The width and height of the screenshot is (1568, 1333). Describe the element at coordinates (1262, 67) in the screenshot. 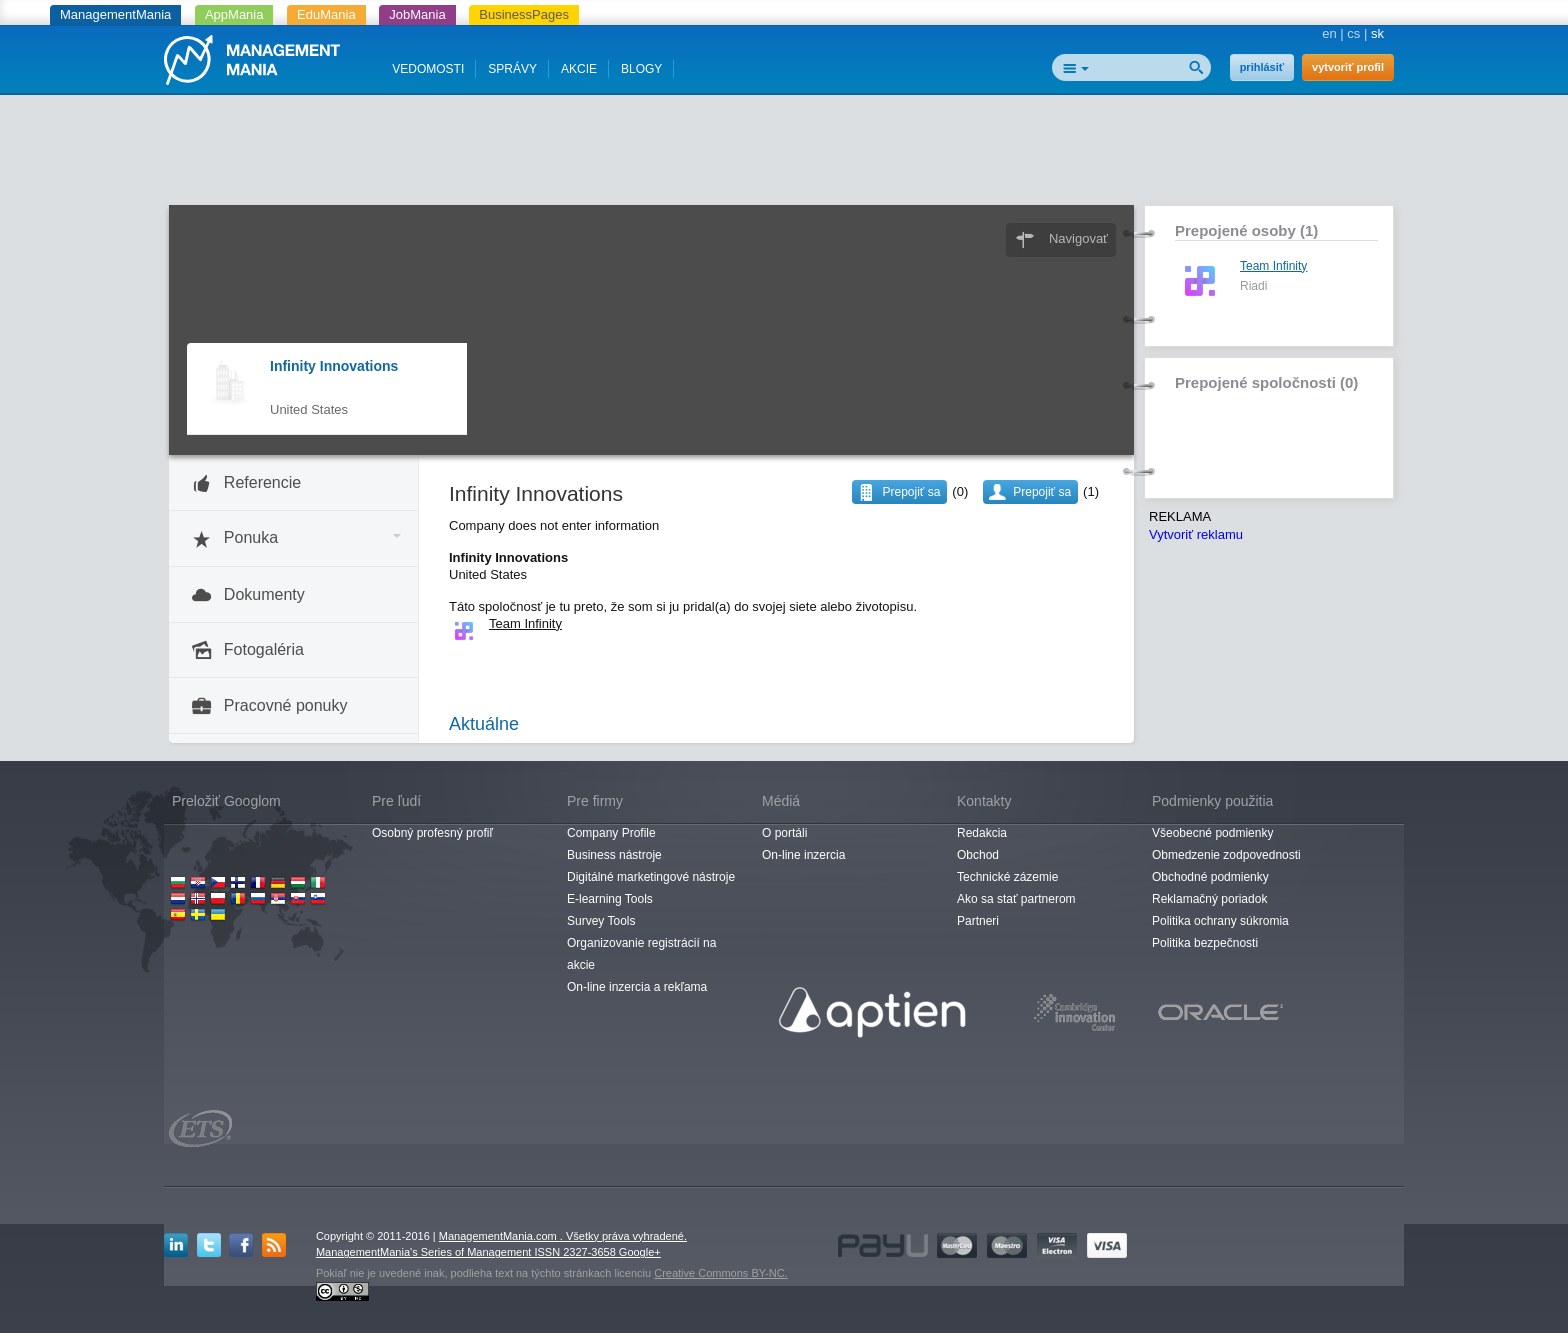

I see `prihlásiť` at that location.